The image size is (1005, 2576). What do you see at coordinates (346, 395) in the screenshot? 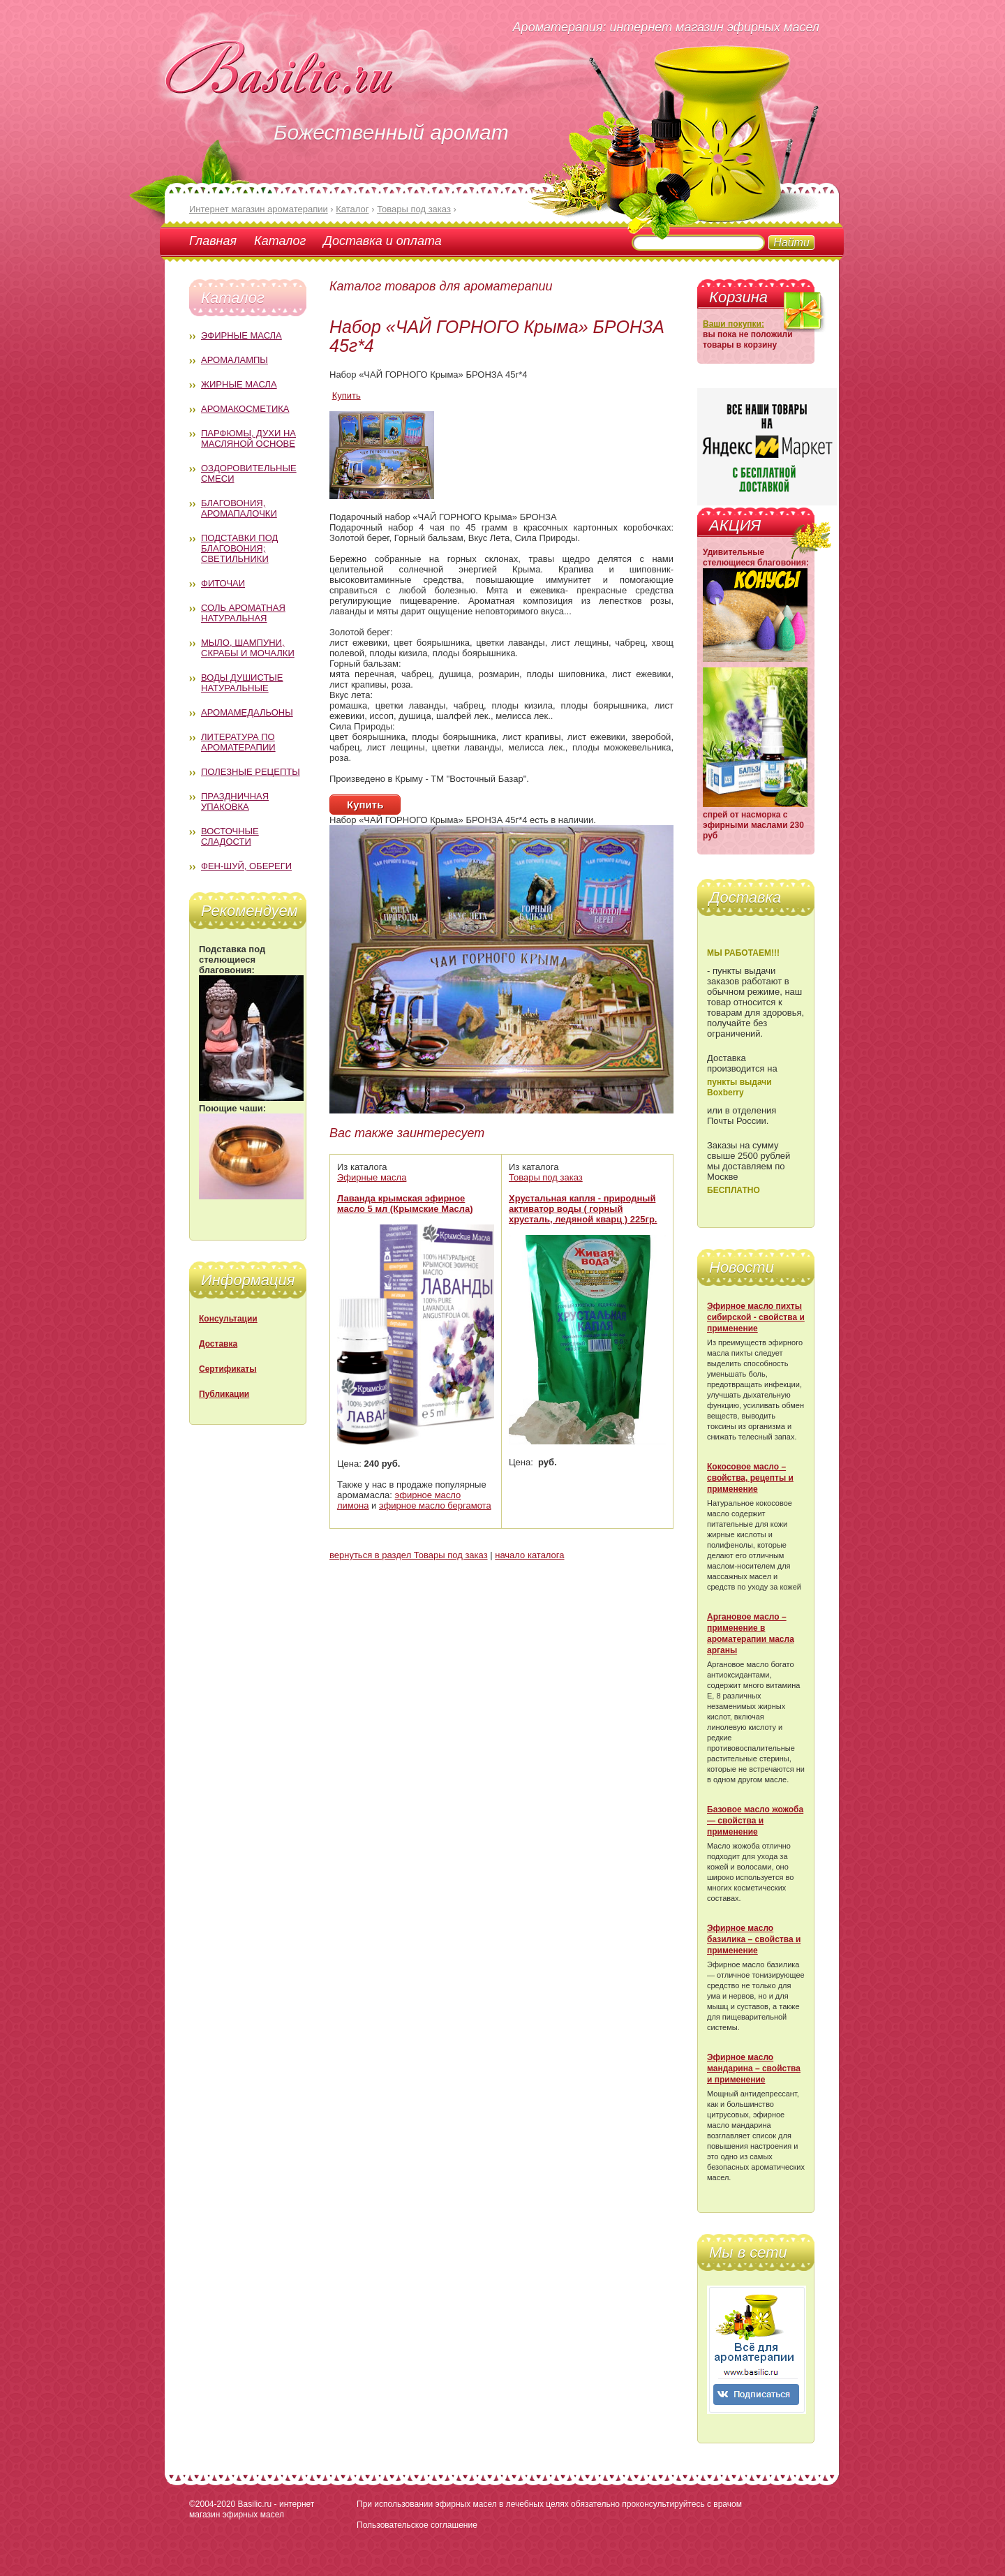
I see `Купить` at bounding box center [346, 395].